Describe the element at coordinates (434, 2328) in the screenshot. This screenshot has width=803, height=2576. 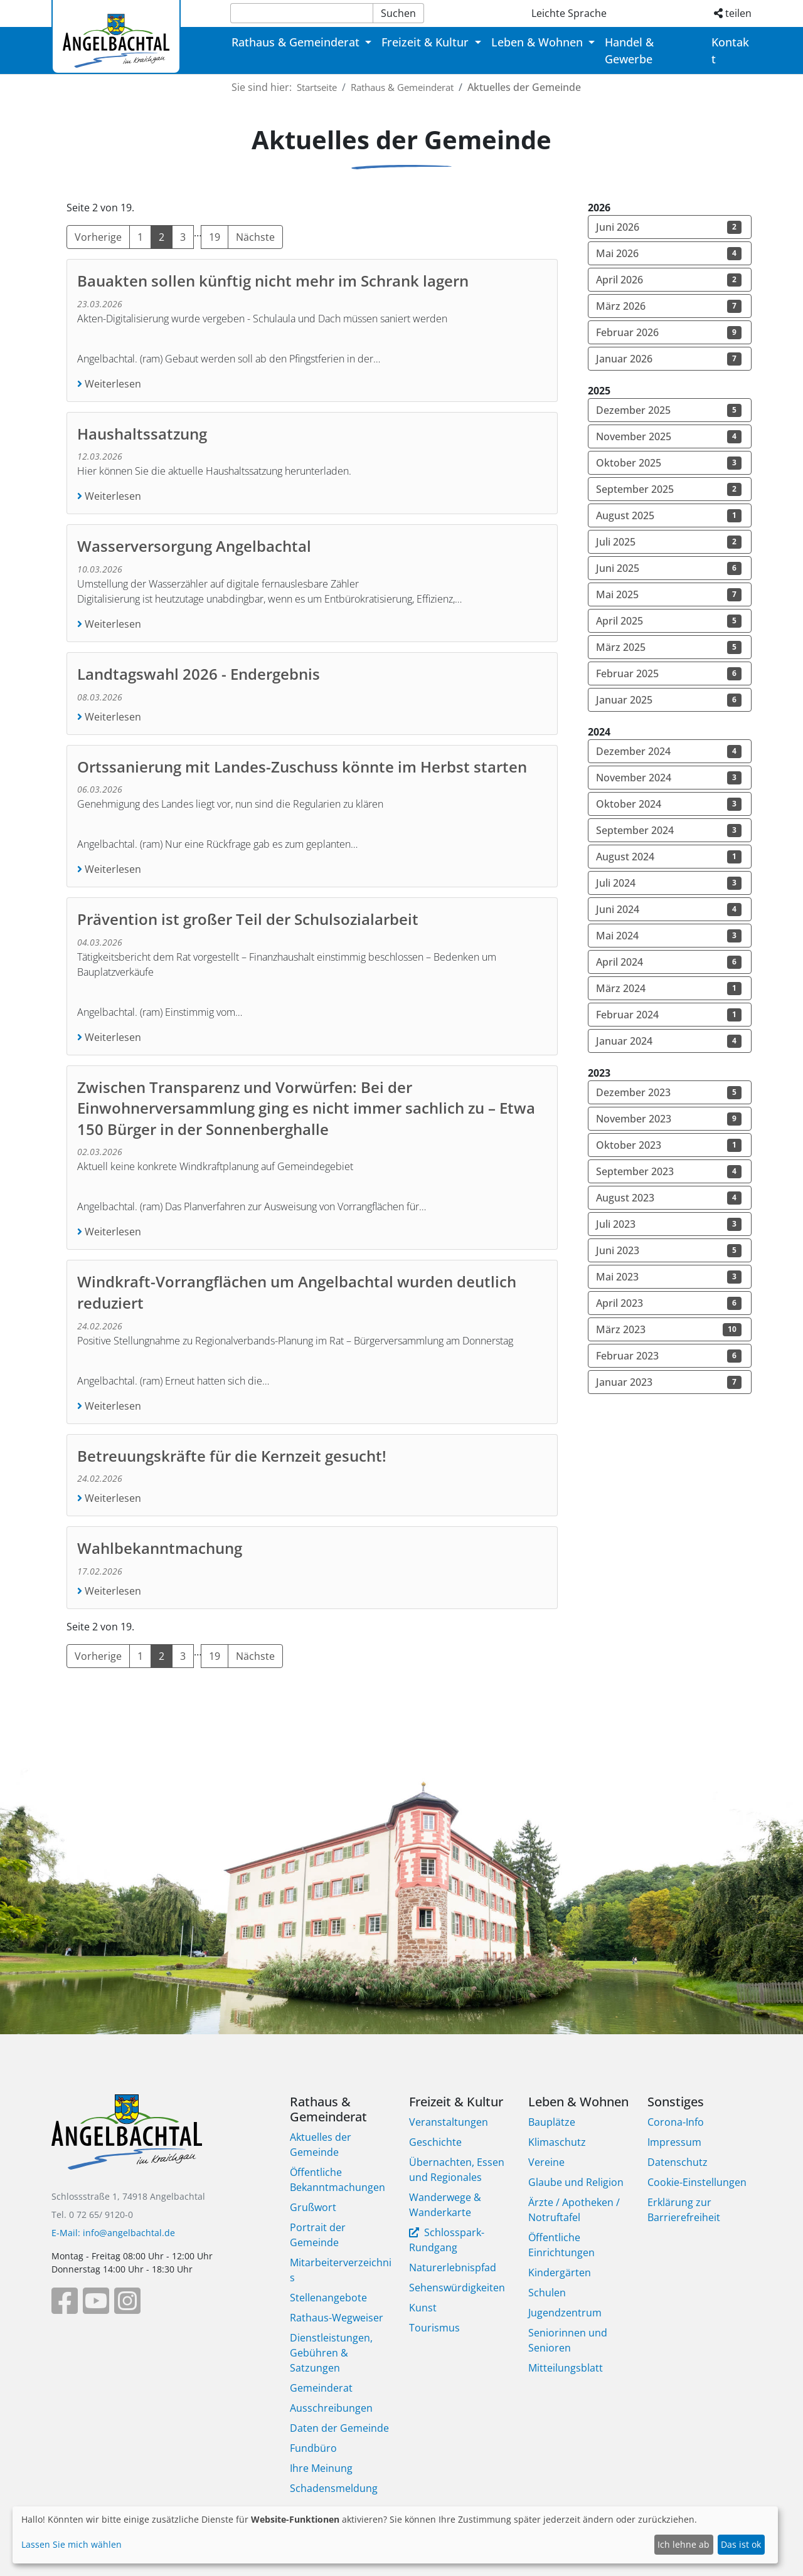
I see `Tourismus` at that location.